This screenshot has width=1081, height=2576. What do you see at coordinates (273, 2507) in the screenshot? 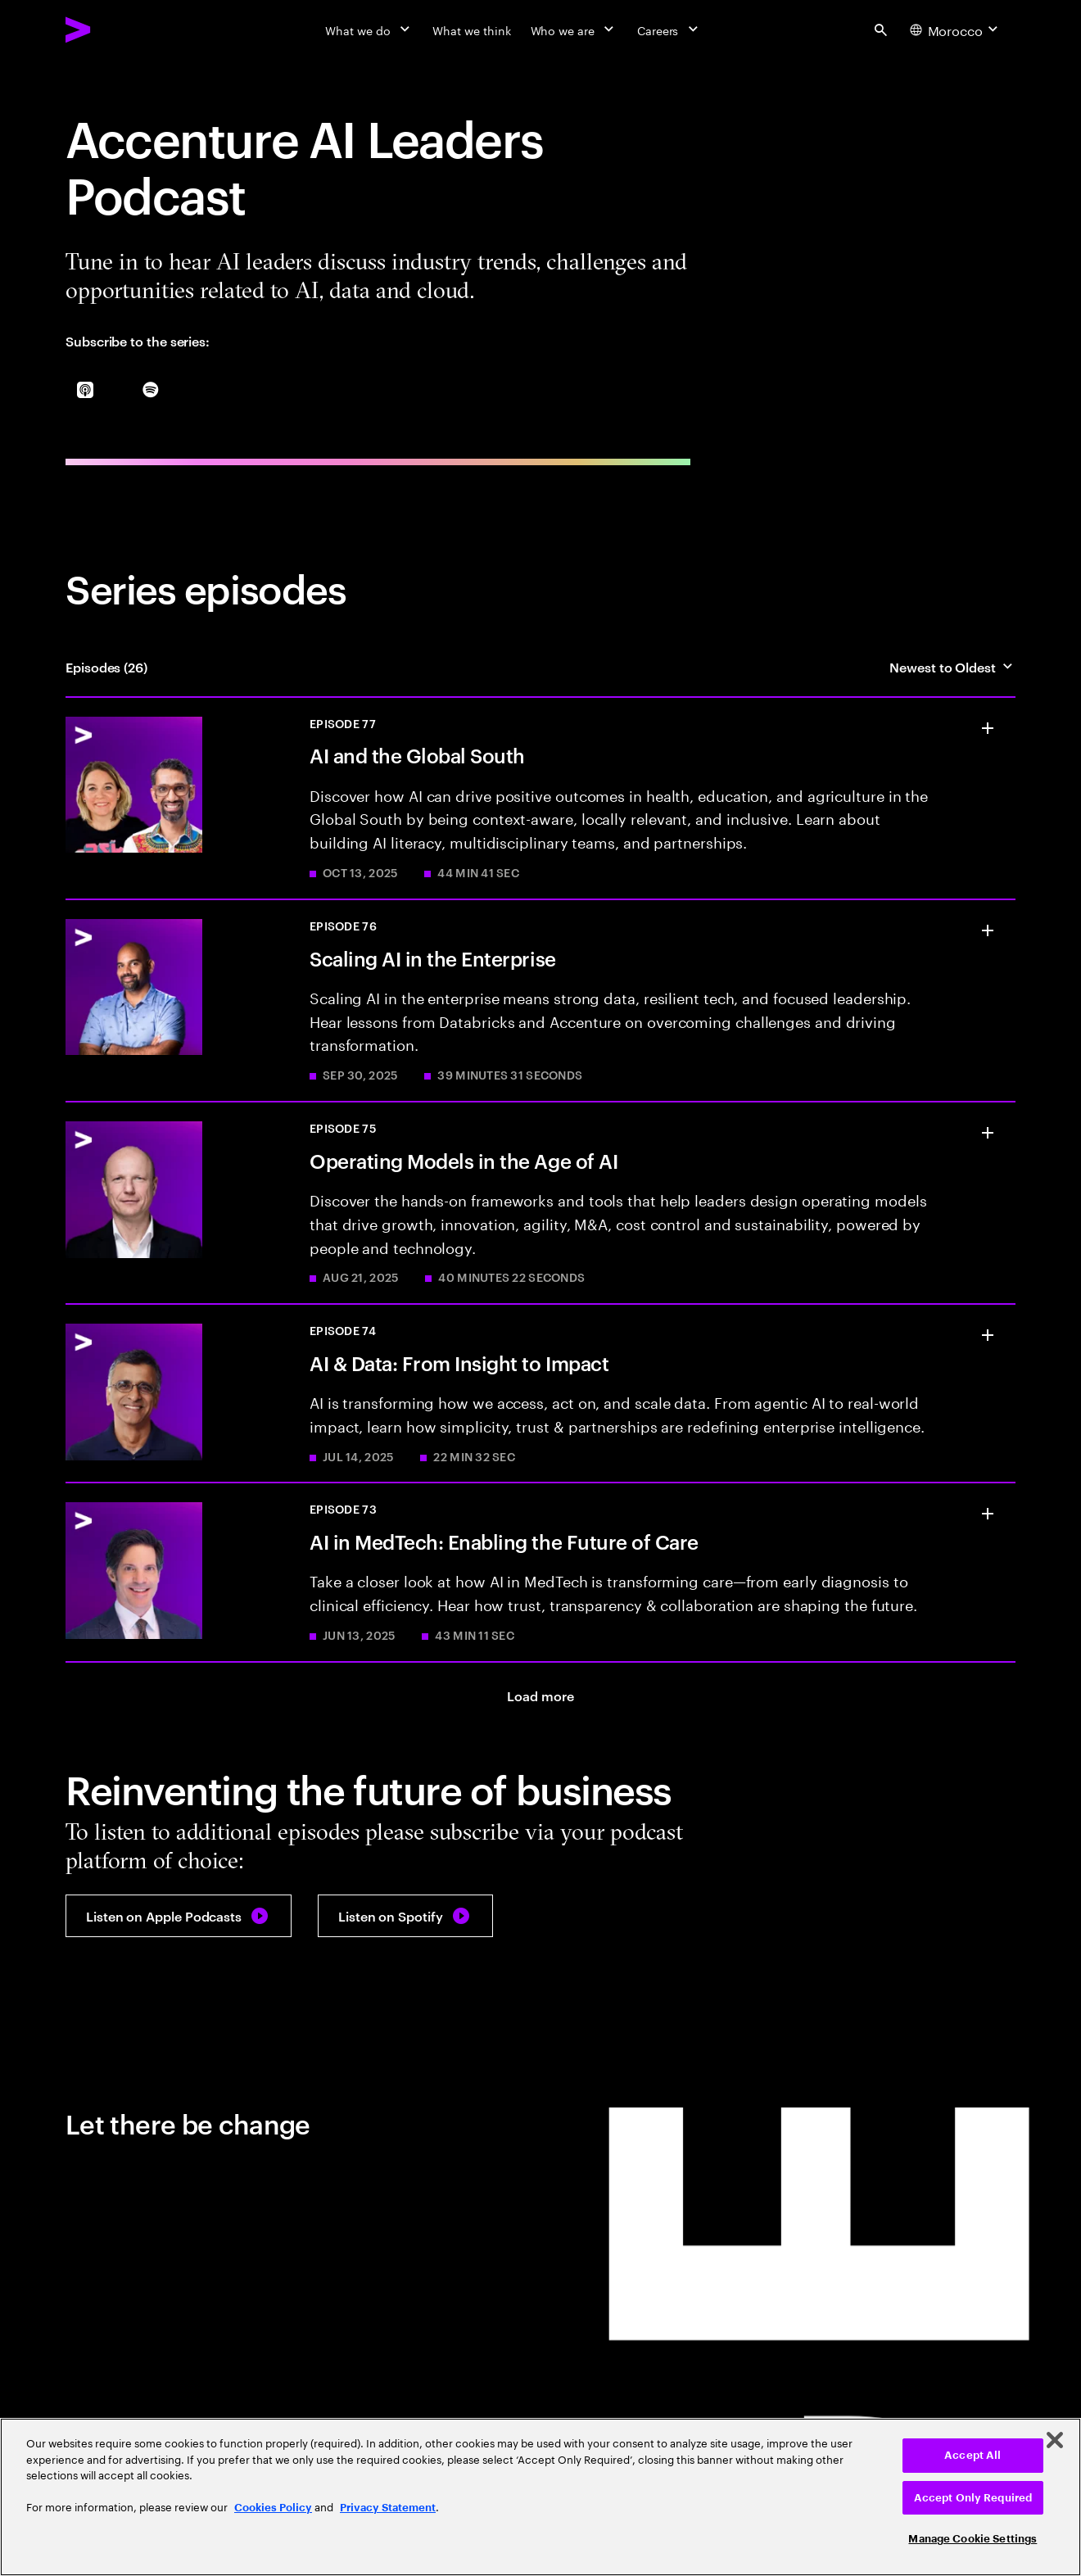
I see `Cookies Policy` at bounding box center [273, 2507].